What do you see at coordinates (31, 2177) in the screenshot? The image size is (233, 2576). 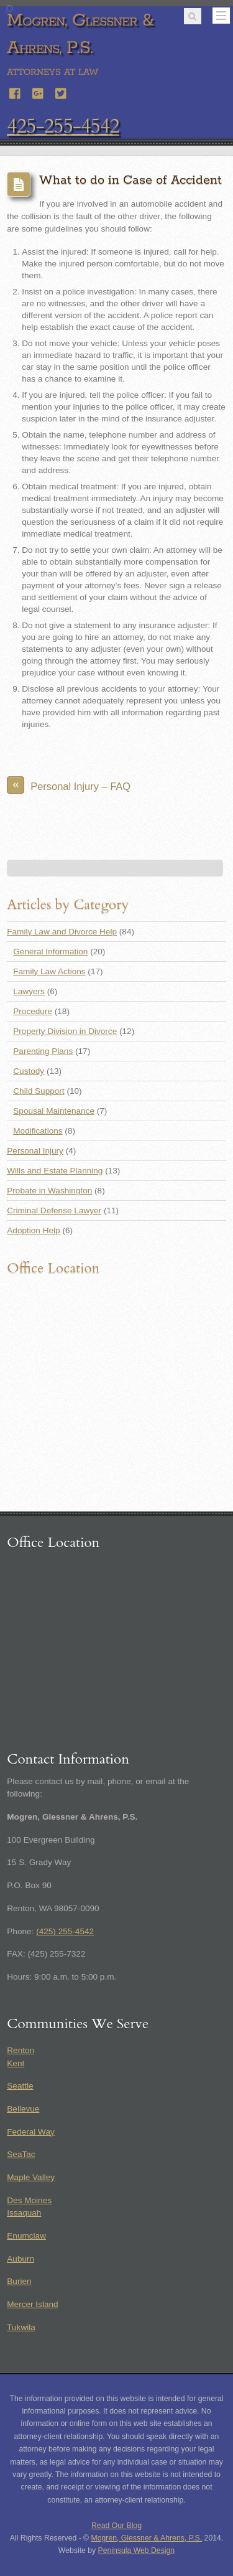 I see `Maple Valley` at bounding box center [31, 2177].